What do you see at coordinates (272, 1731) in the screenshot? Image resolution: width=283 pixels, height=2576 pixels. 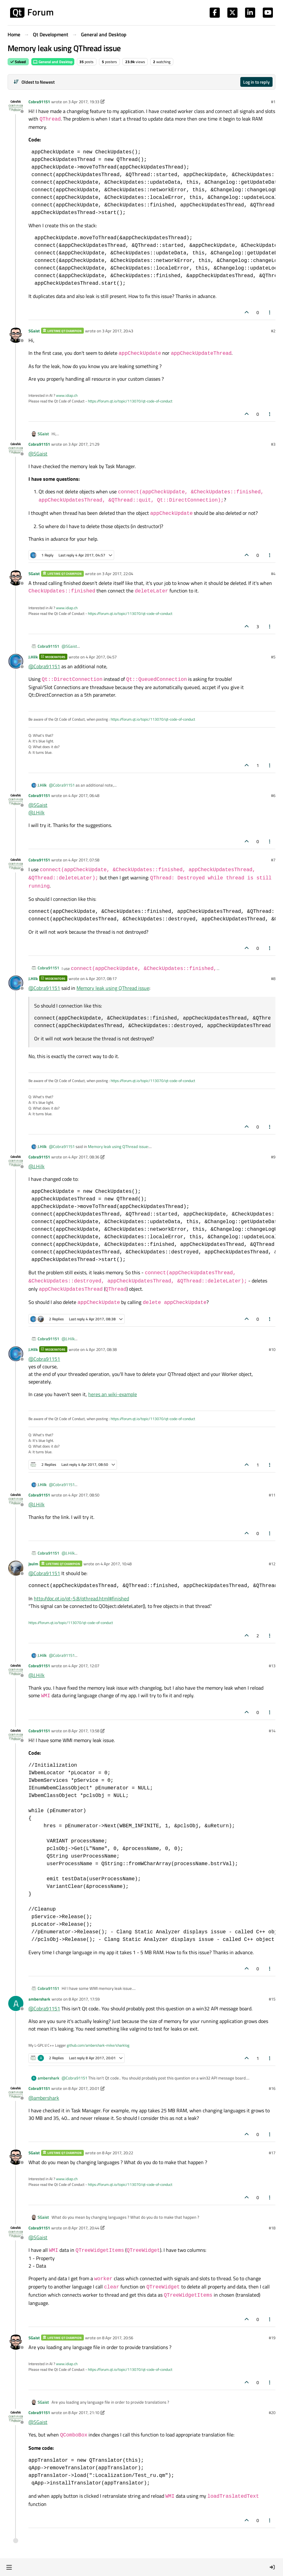 I see `#14` at bounding box center [272, 1731].